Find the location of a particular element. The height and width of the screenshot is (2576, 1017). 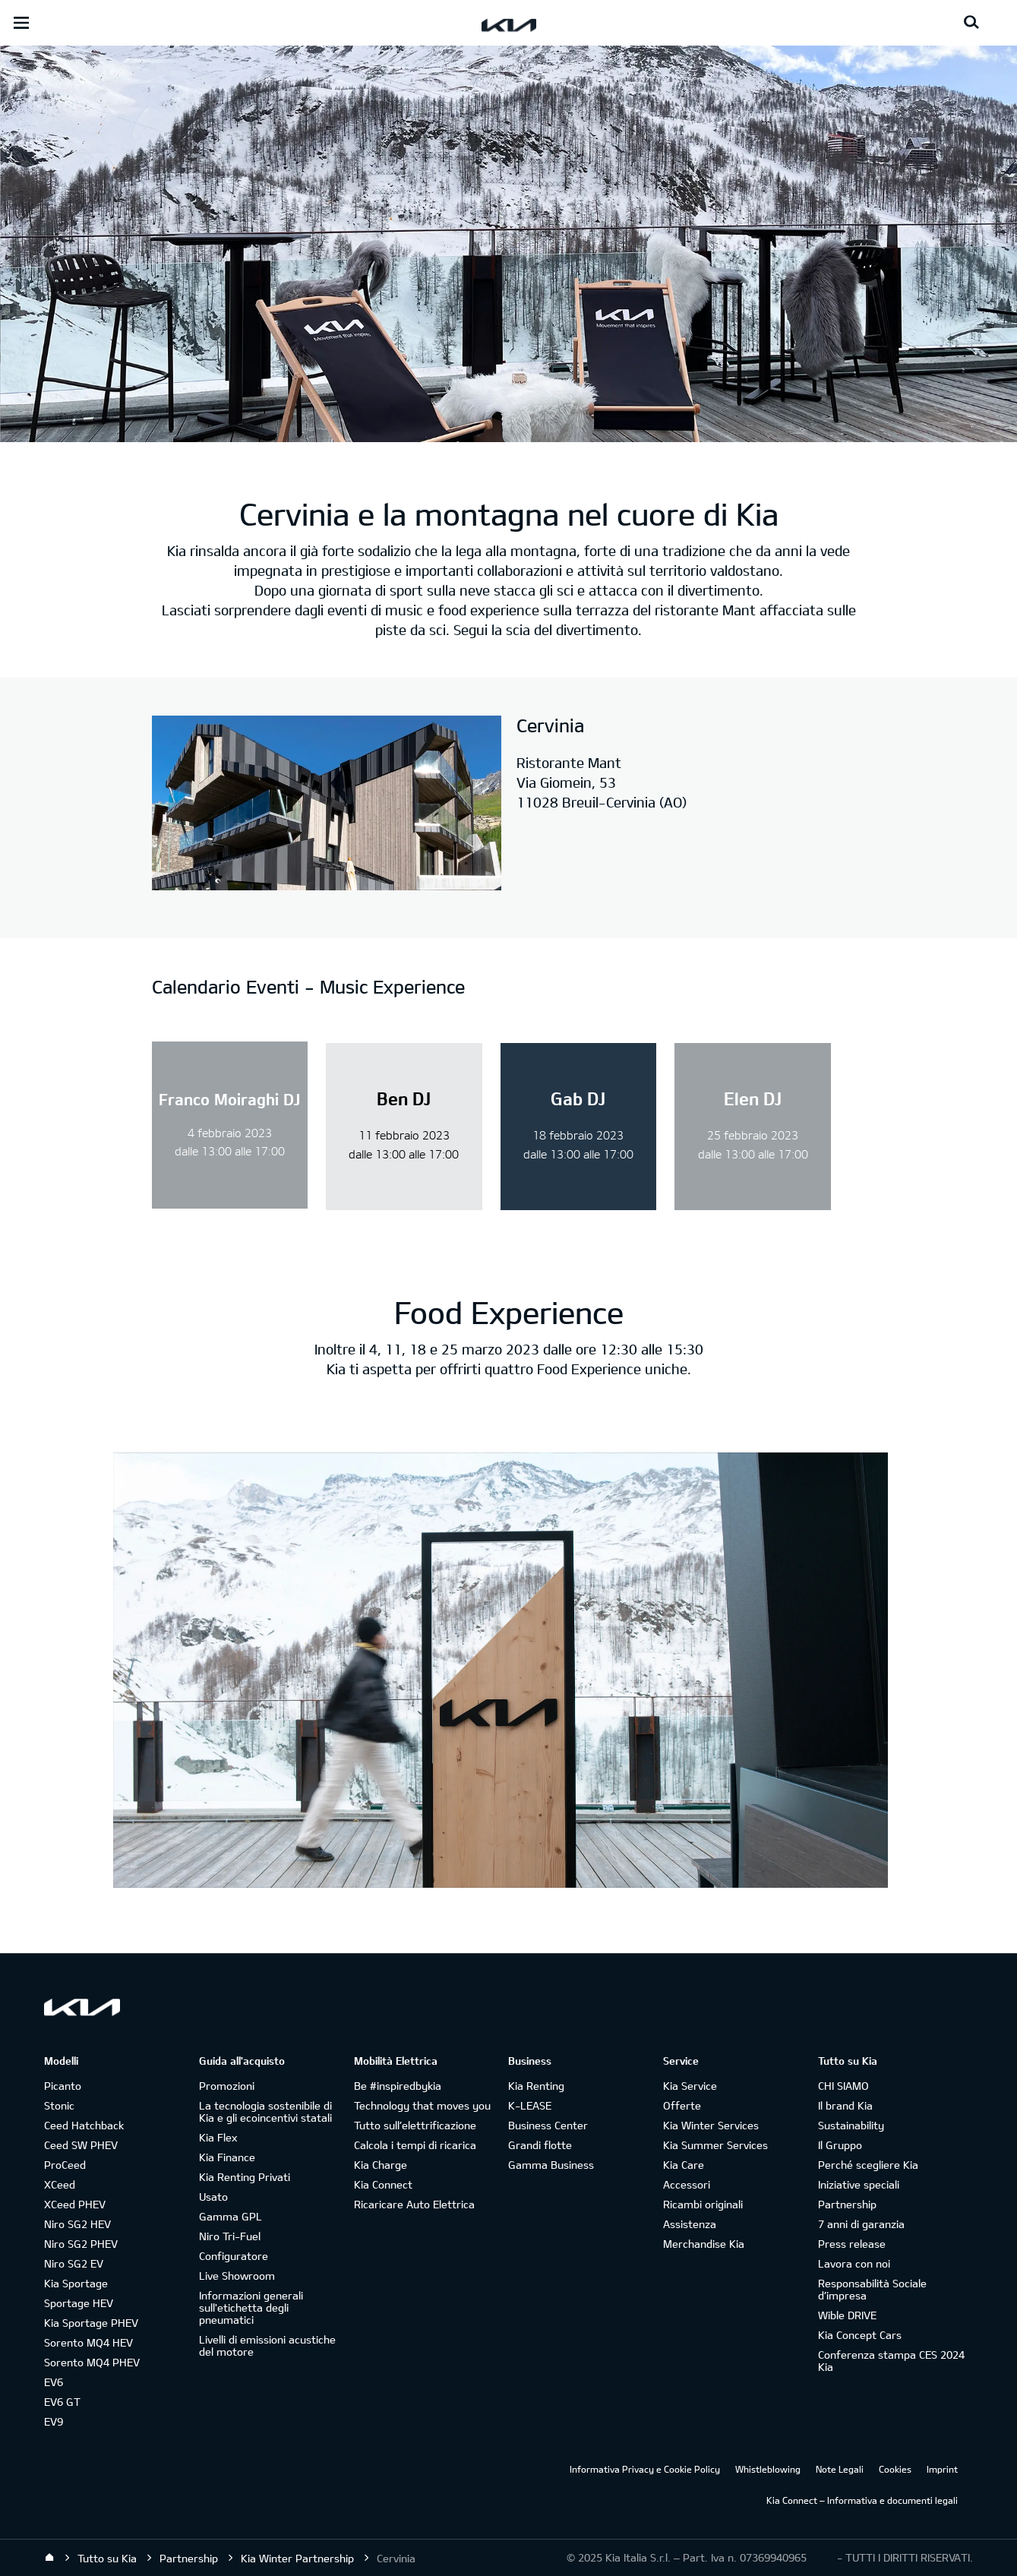

Iniziative speciali is located at coordinates (858, 2184).